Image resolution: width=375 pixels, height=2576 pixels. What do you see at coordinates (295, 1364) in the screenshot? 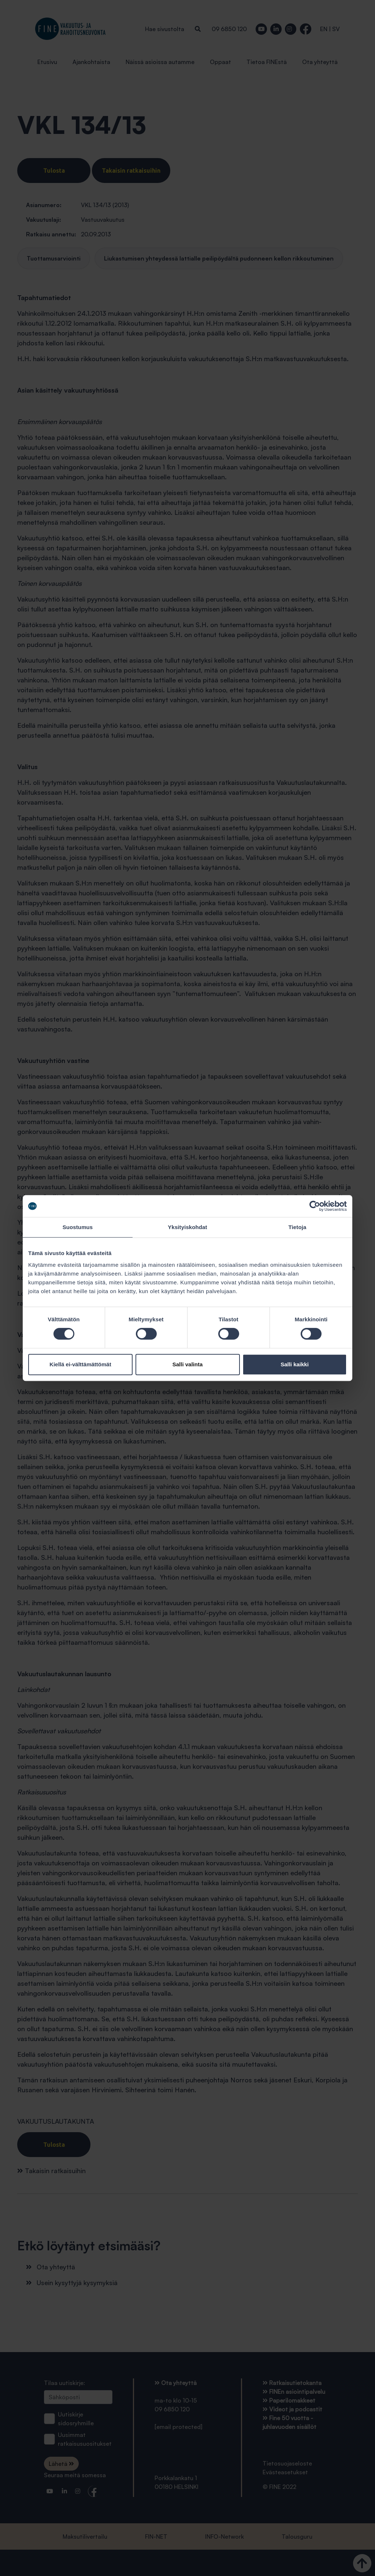
I see `Salli kaikki` at bounding box center [295, 1364].